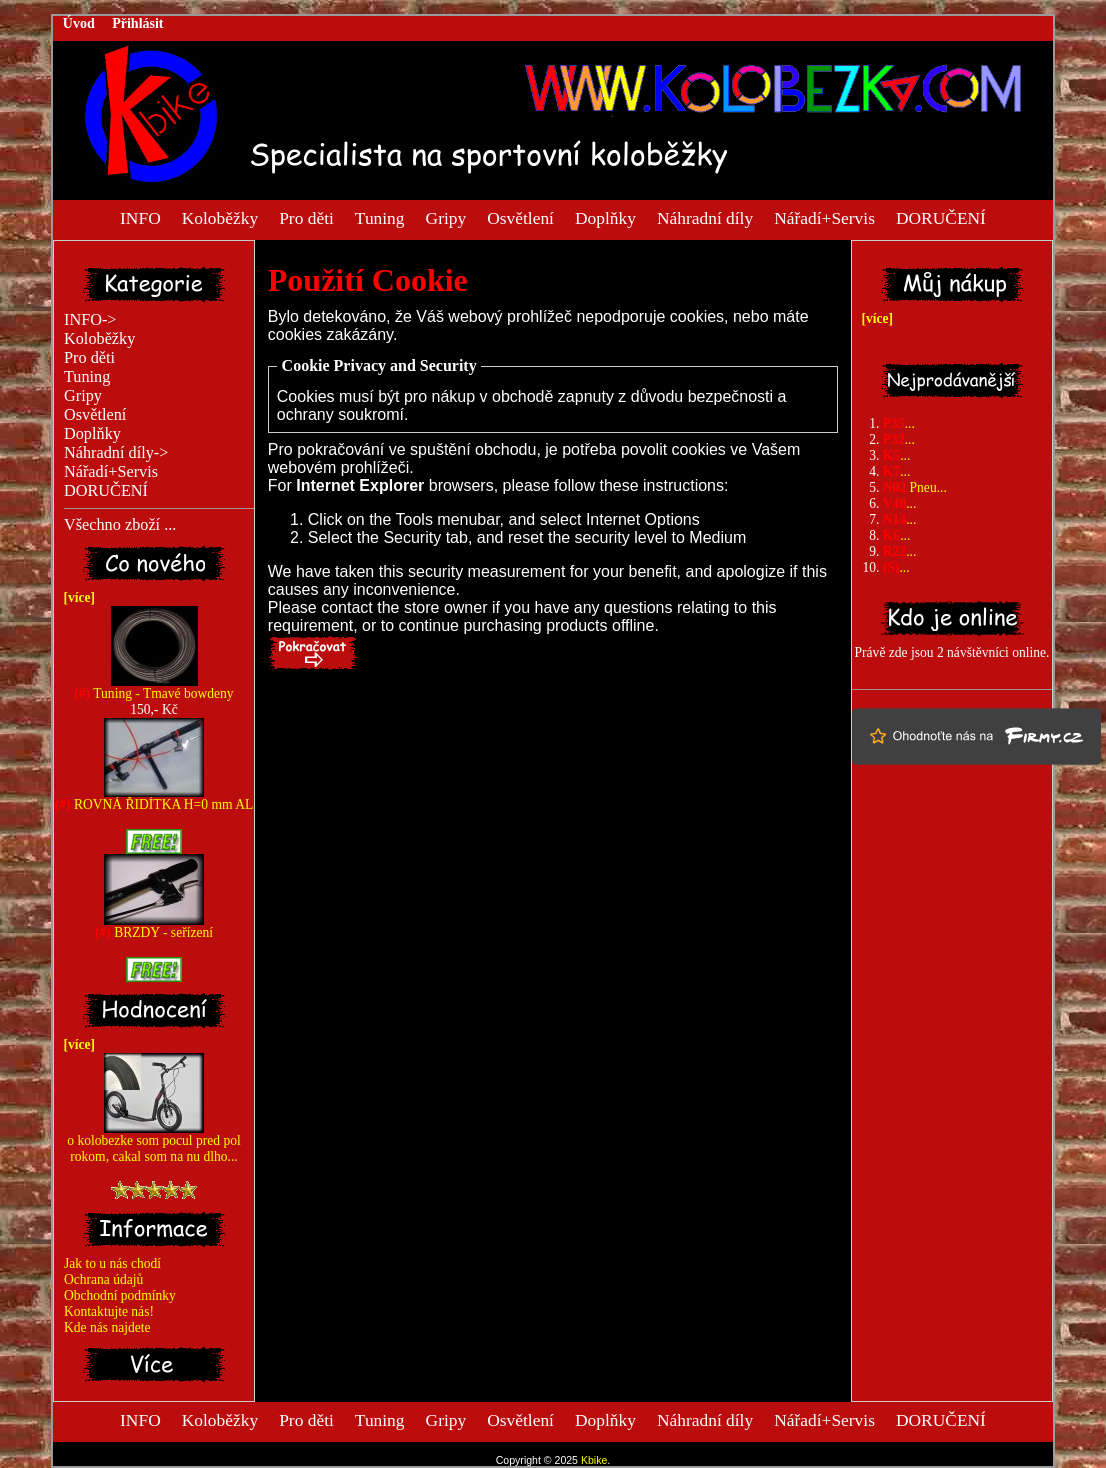 The width and height of the screenshot is (1106, 1468). What do you see at coordinates (594, 1460) in the screenshot?
I see `Kbike` at bounding box center [594, 1460].